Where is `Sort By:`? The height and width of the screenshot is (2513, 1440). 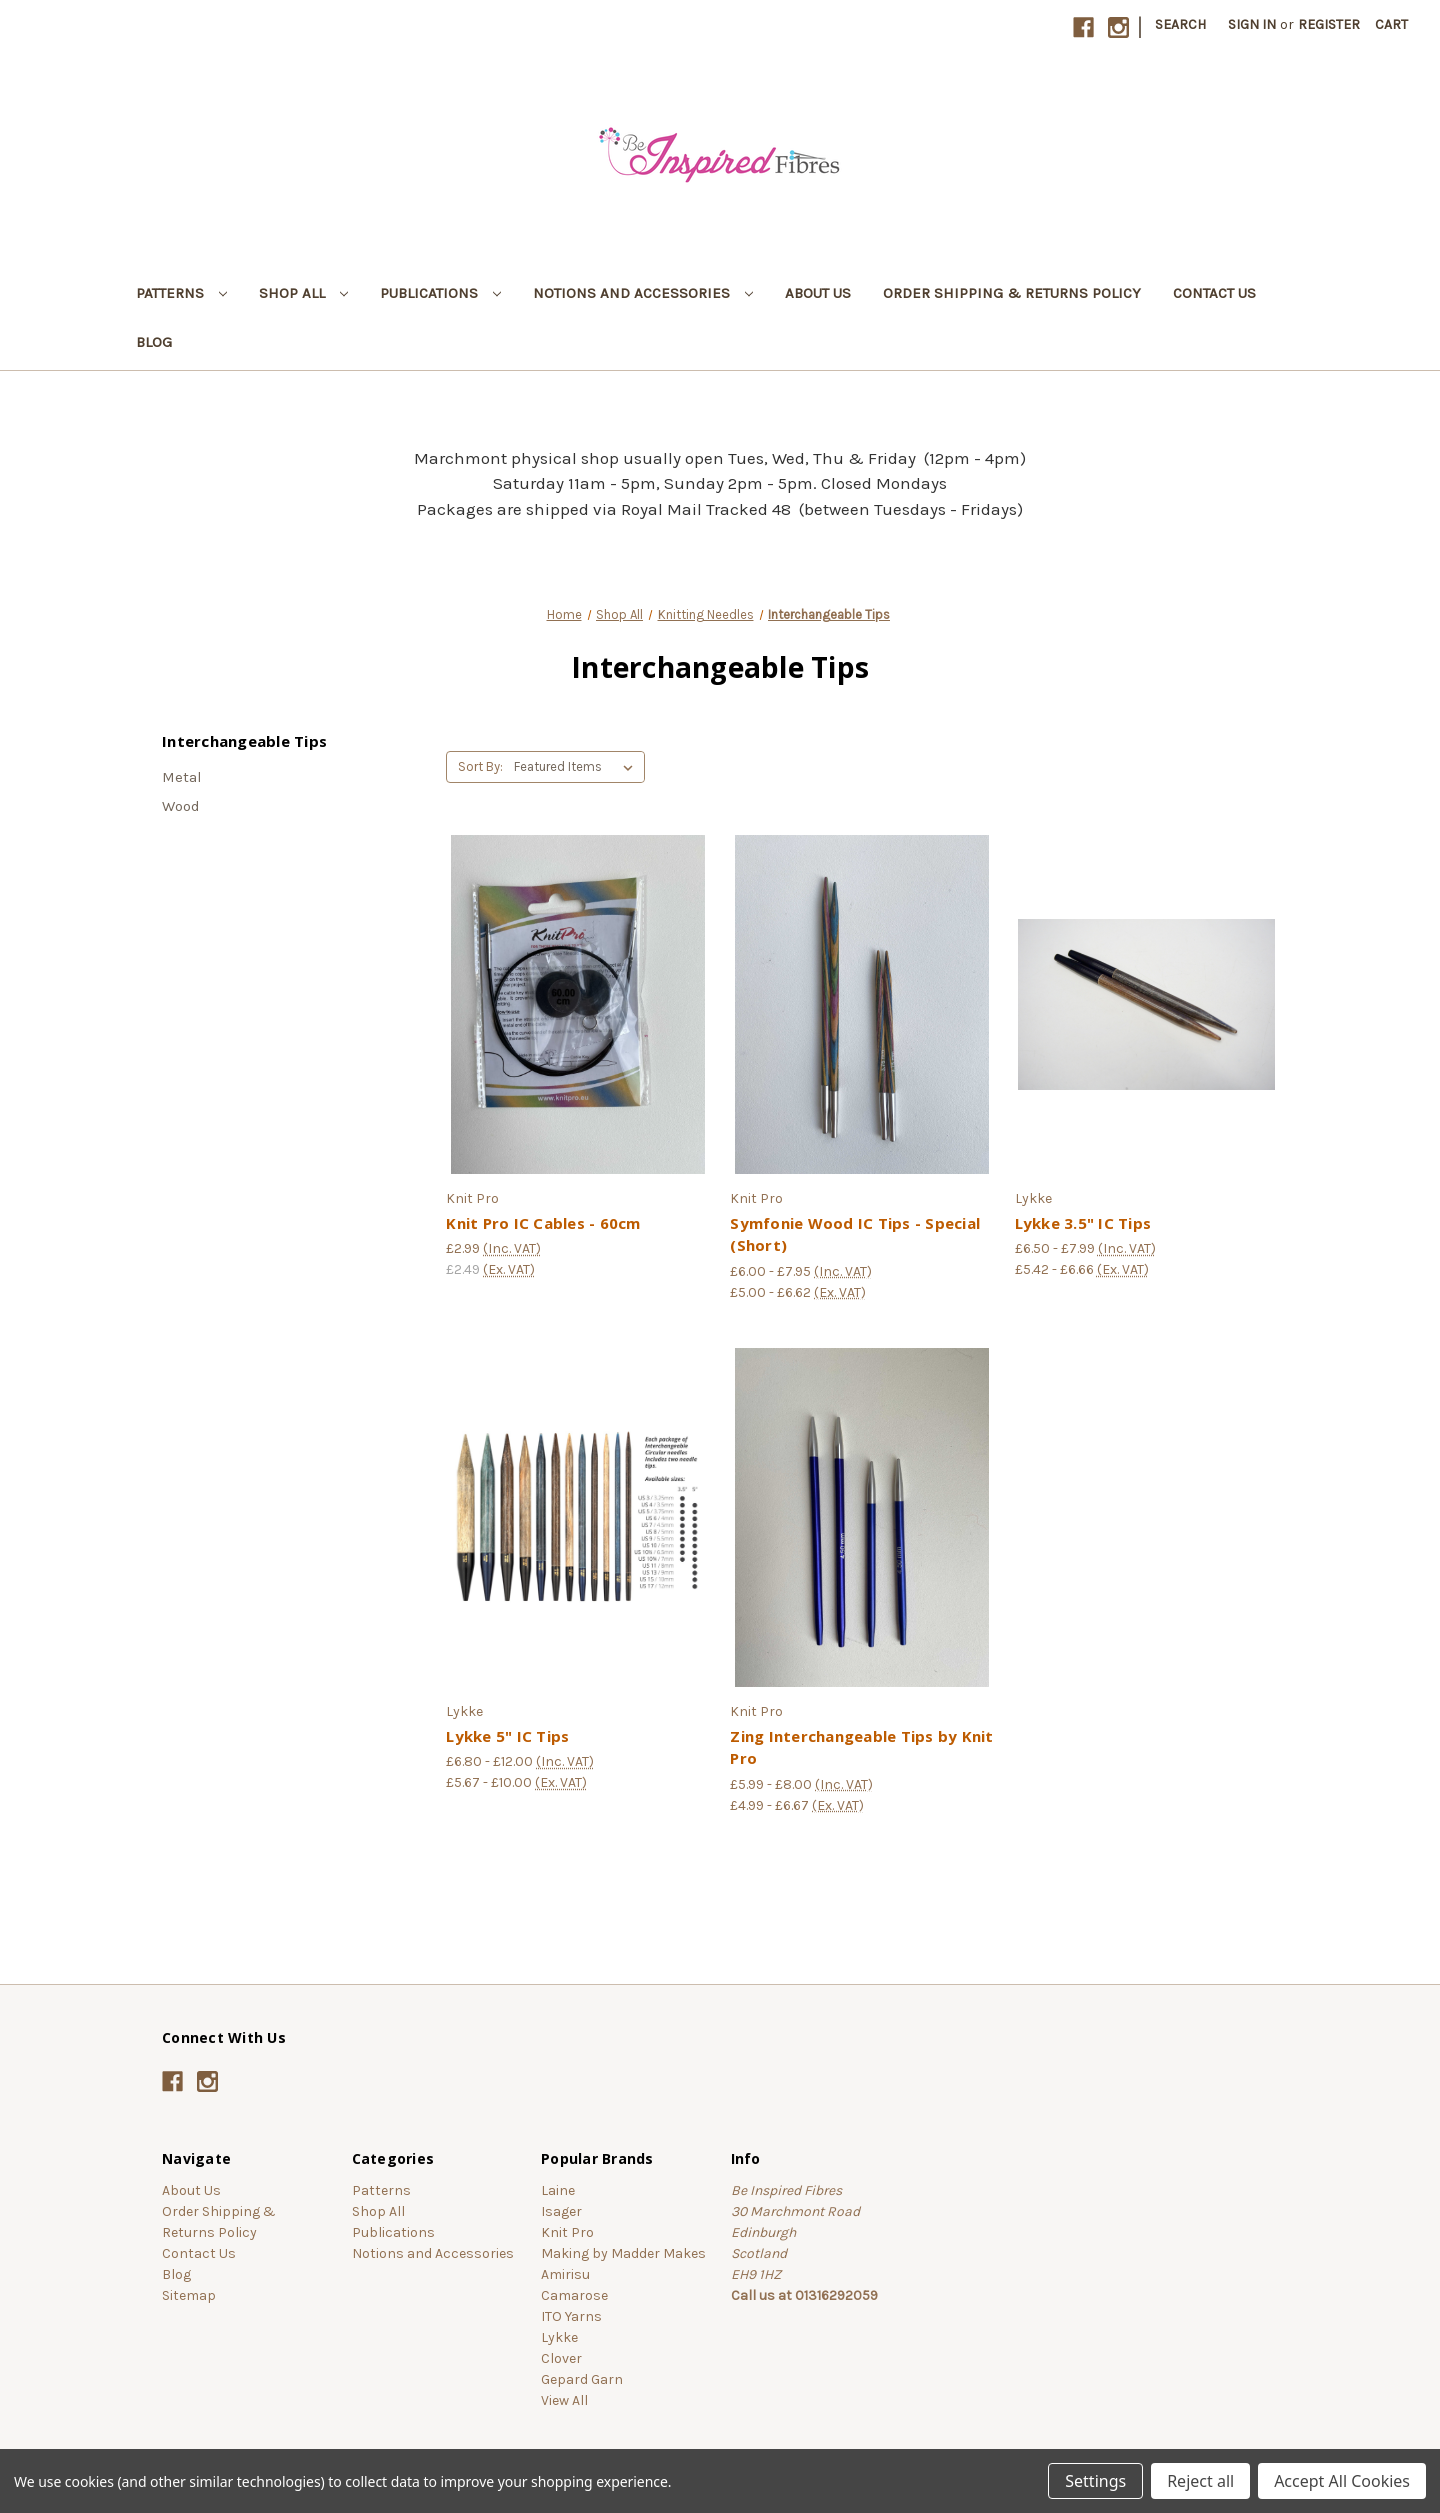 Sort By: is located at coordinates (480, 766).